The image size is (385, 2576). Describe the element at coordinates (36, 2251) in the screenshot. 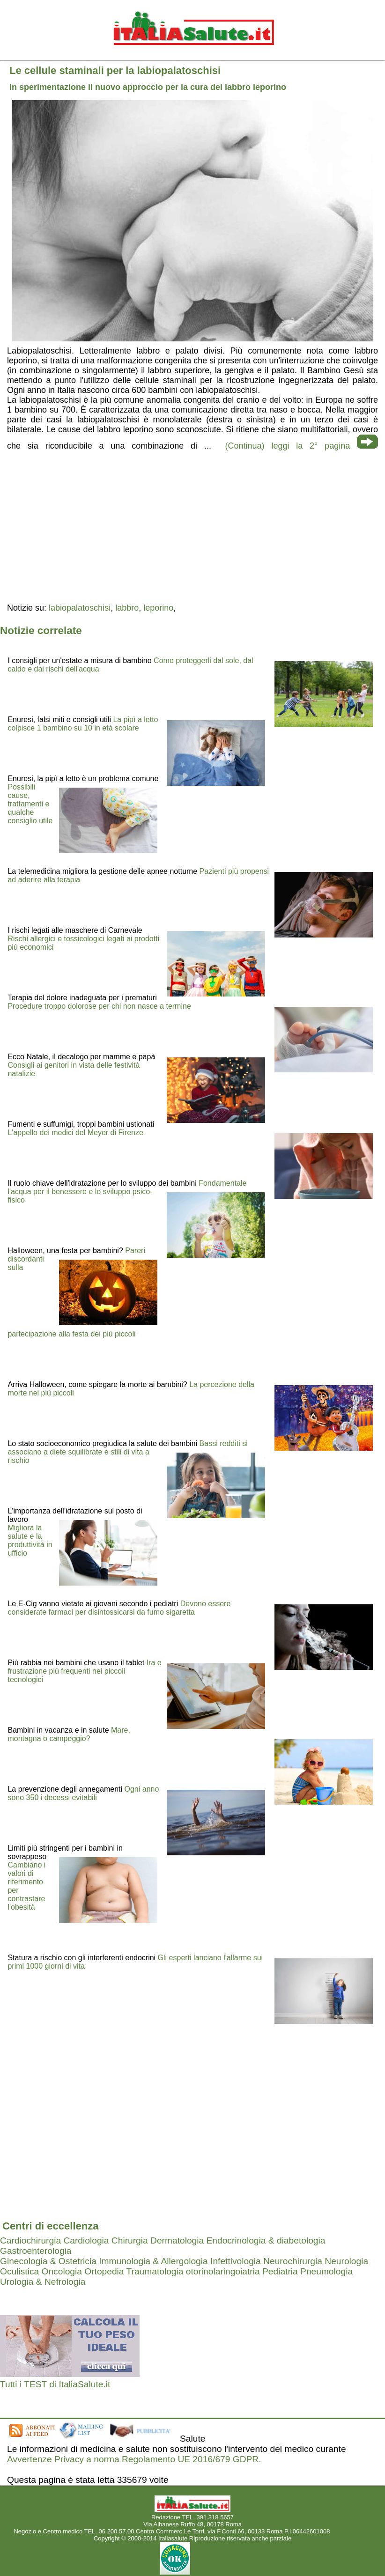

I see `Gastroenterologia` at that location.